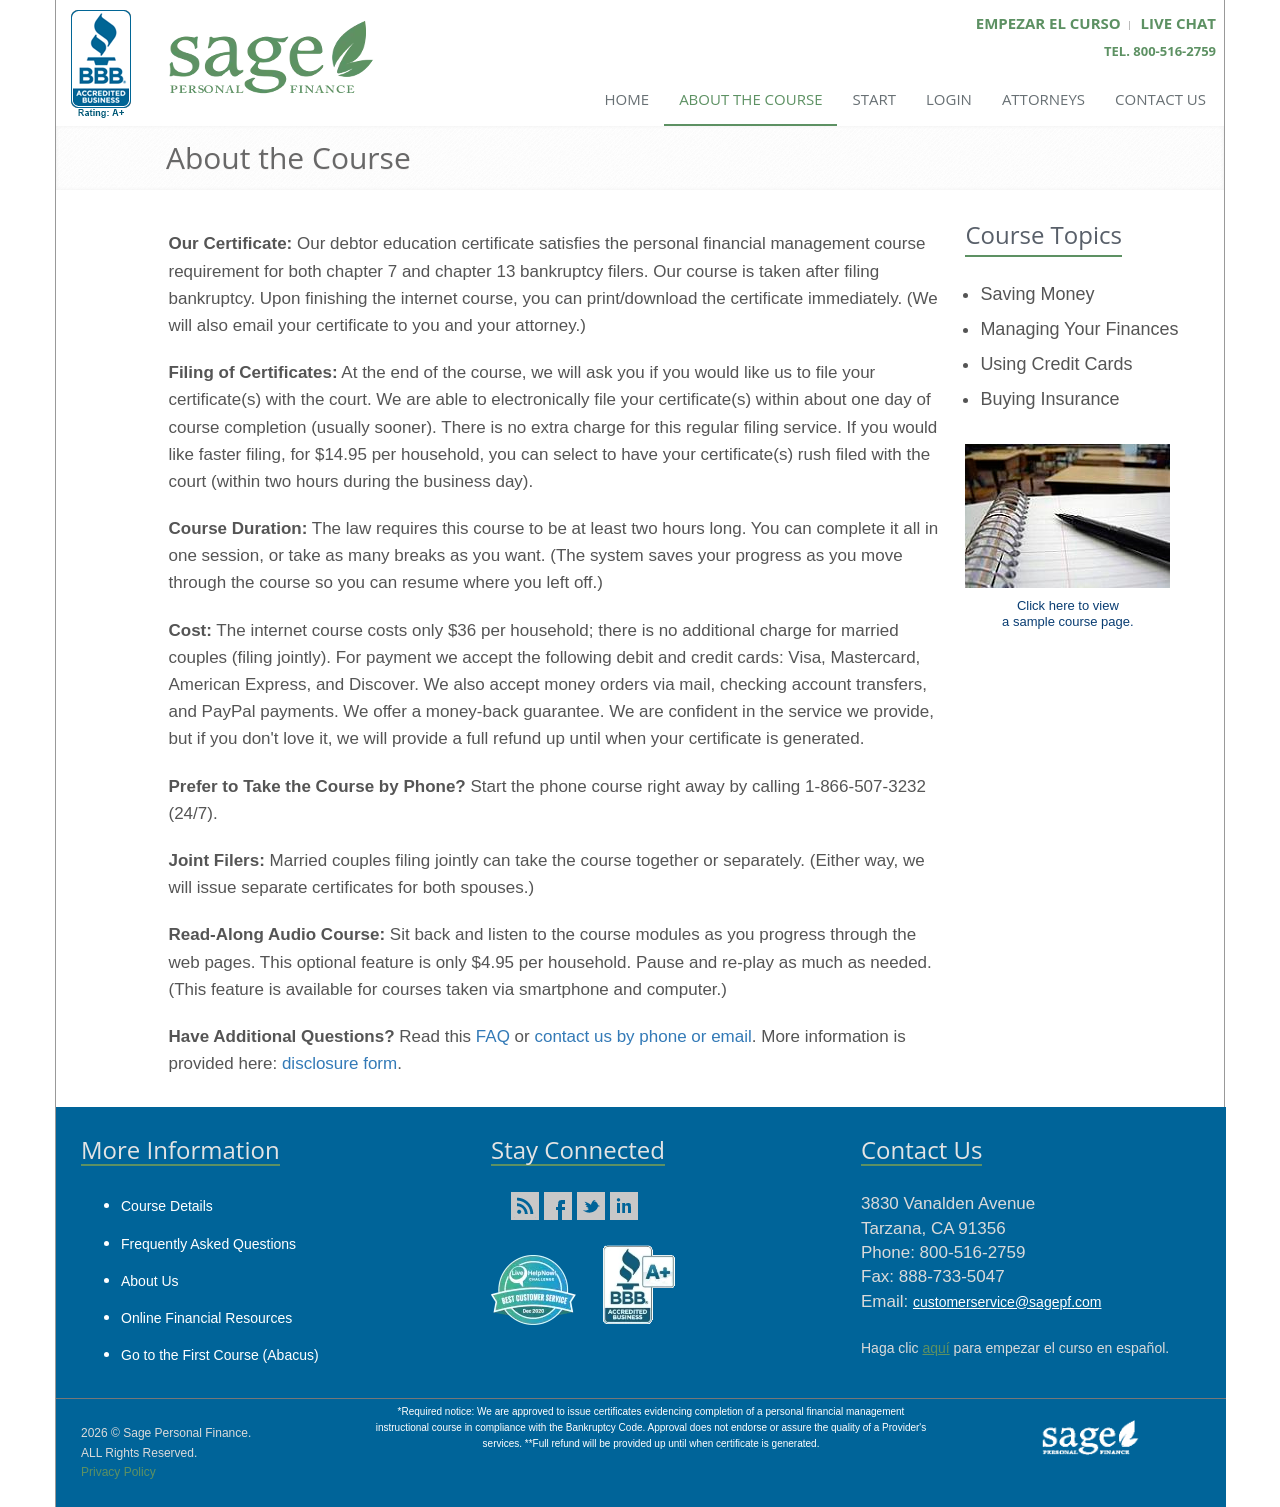 The height and width of the screenshot is (1507, 1280). What do you see at coordinates (339, 1063) in the screenshot?
I see `disclosure form` at bounding box center [339, 1063].